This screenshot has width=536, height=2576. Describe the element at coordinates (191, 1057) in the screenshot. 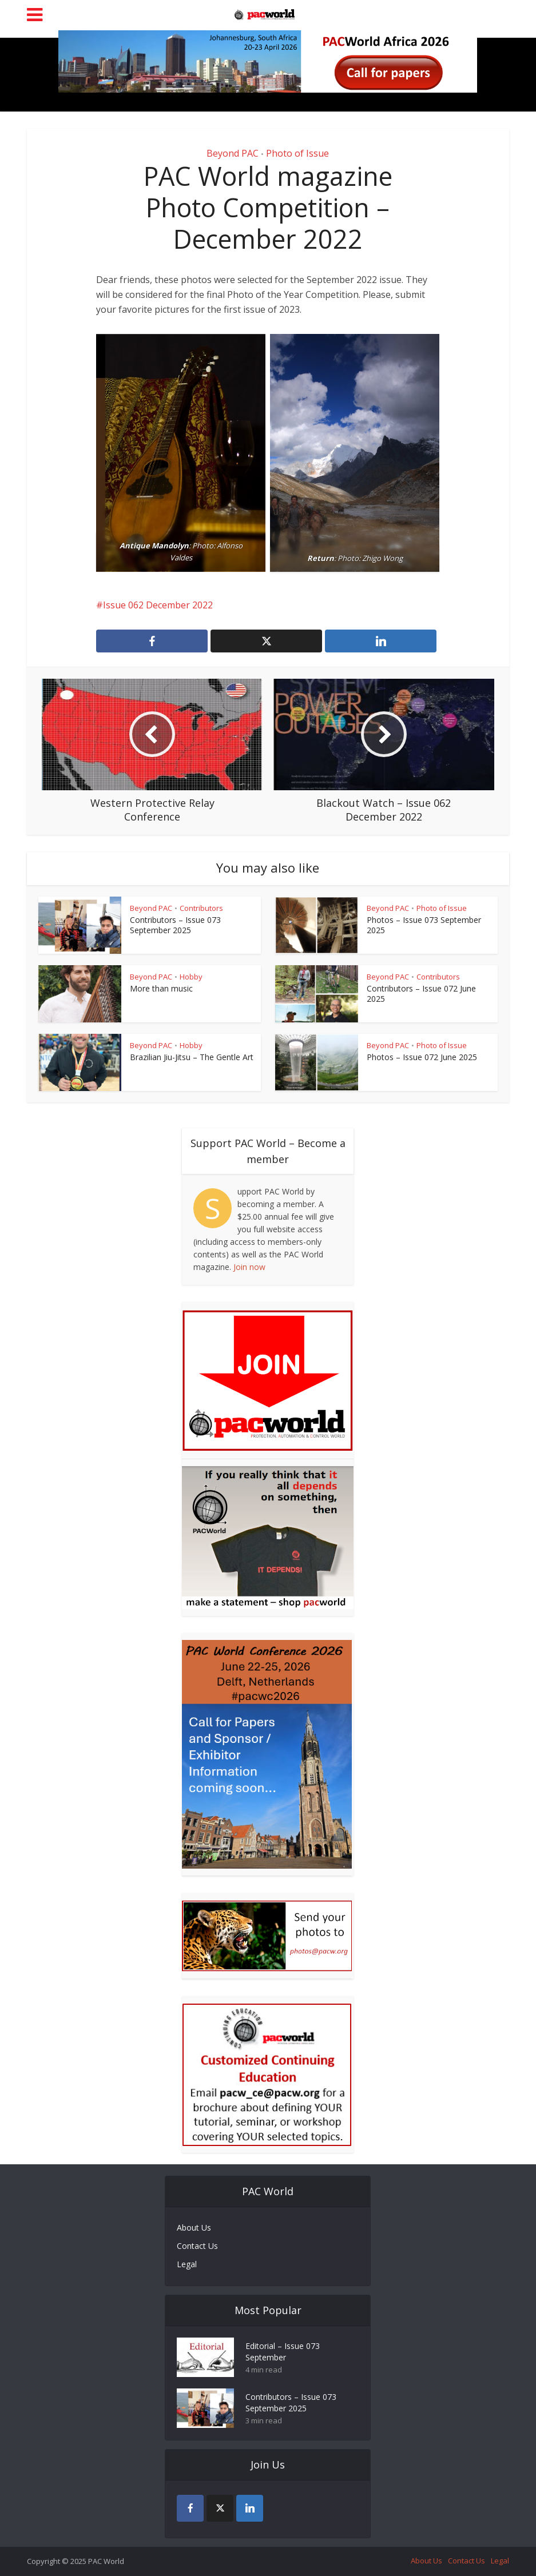

I see `Brazilian Jiu-Jitsu – The Gentle Art` at that location.